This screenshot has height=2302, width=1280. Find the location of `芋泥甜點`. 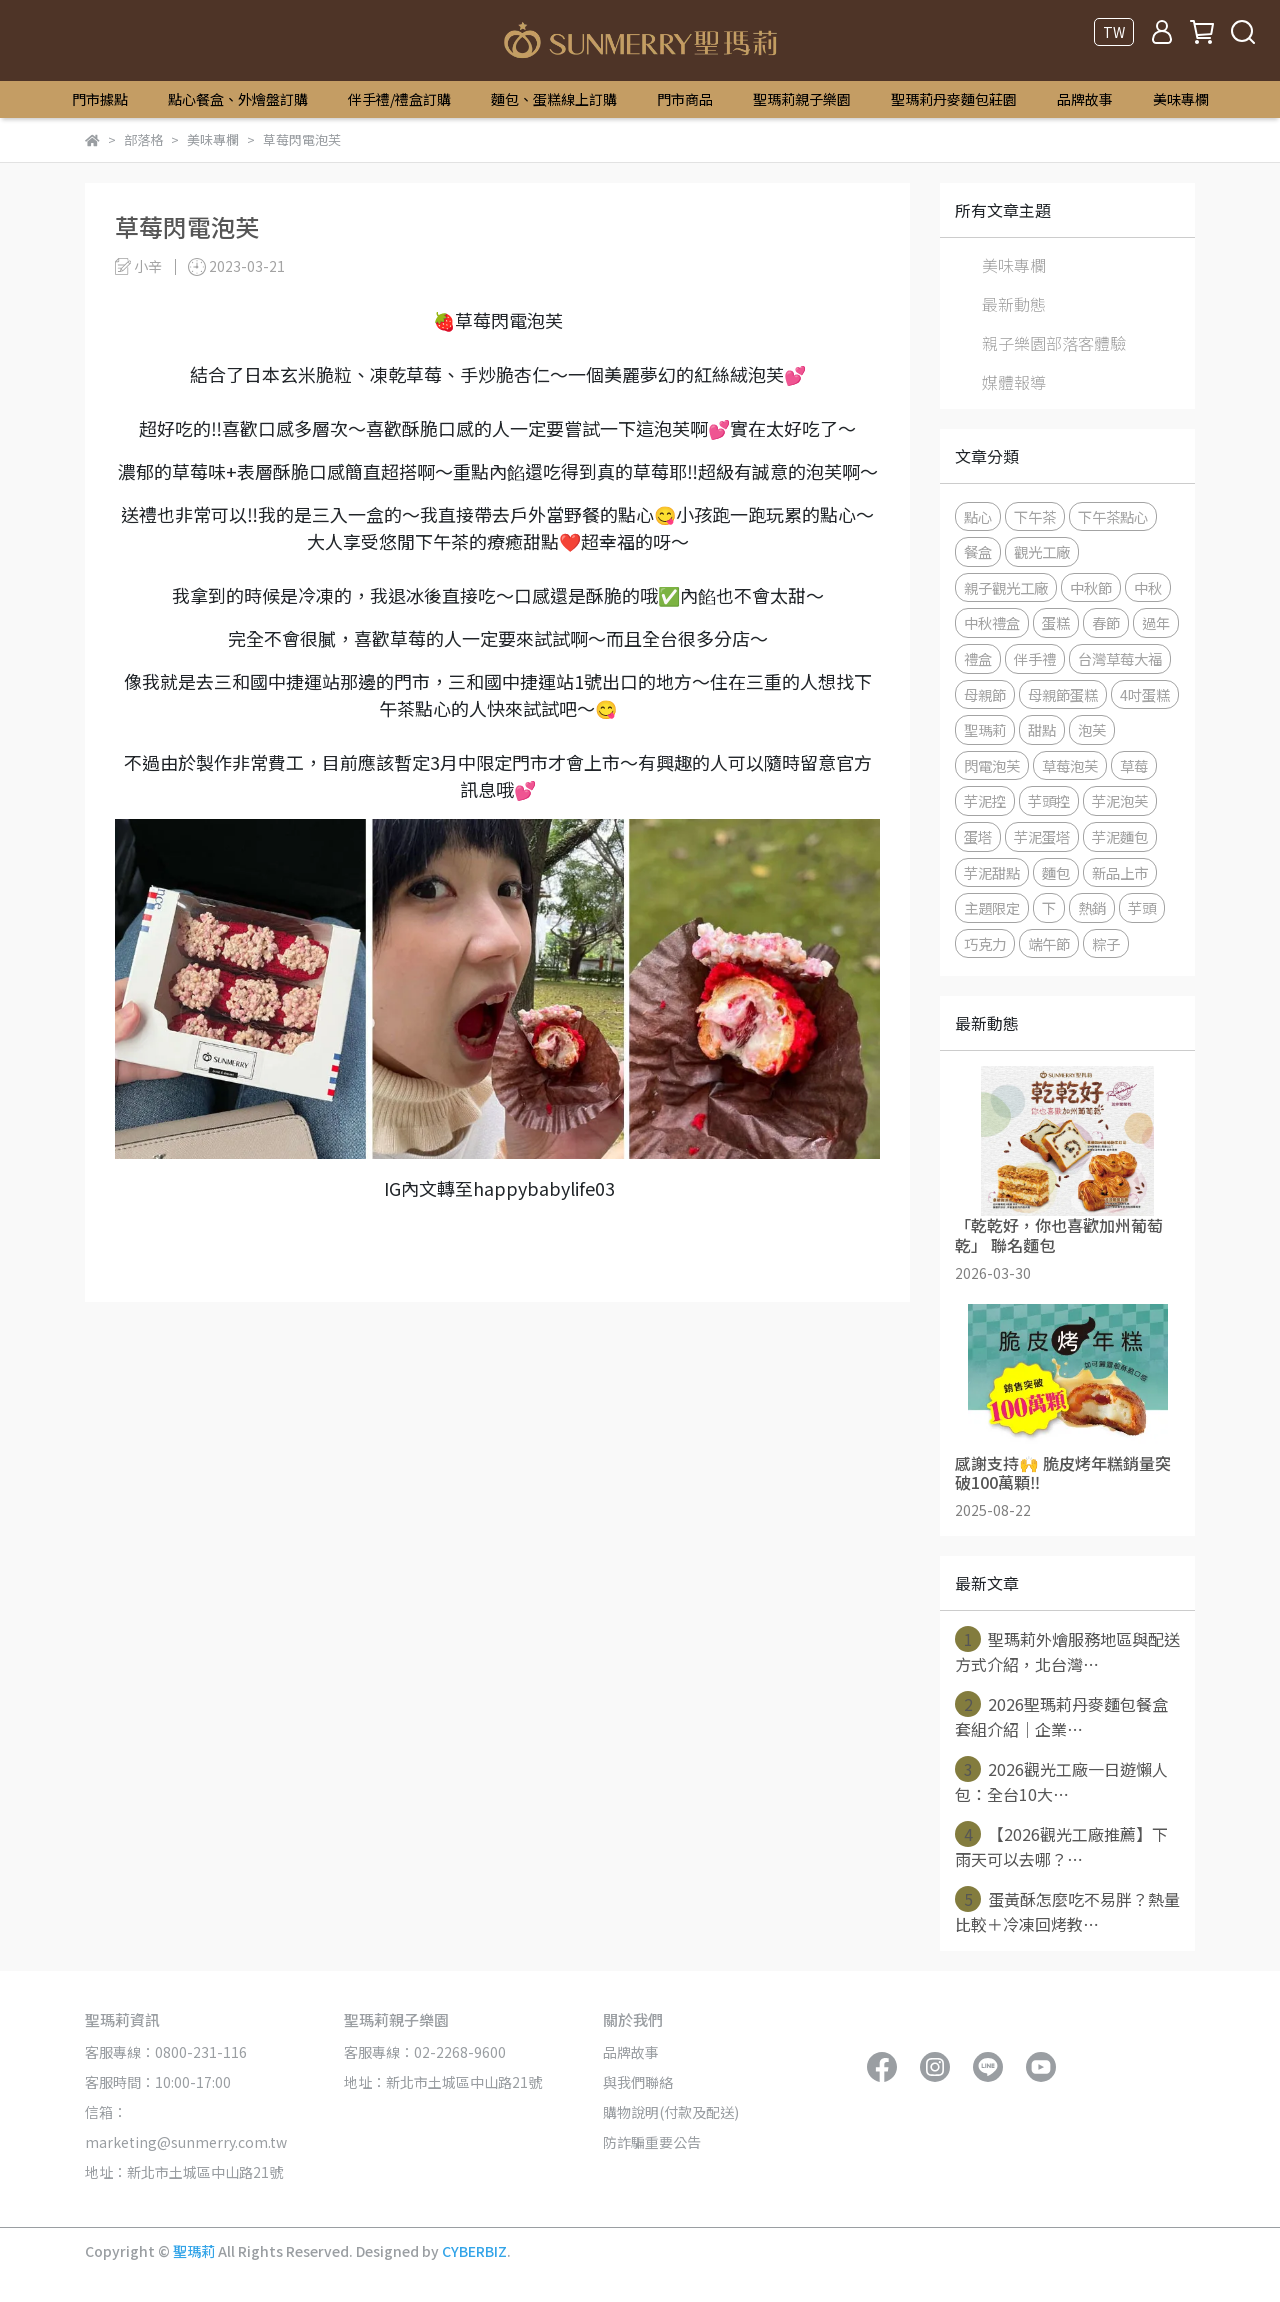

芋泥甜點 is located at coordinates (992, 872).